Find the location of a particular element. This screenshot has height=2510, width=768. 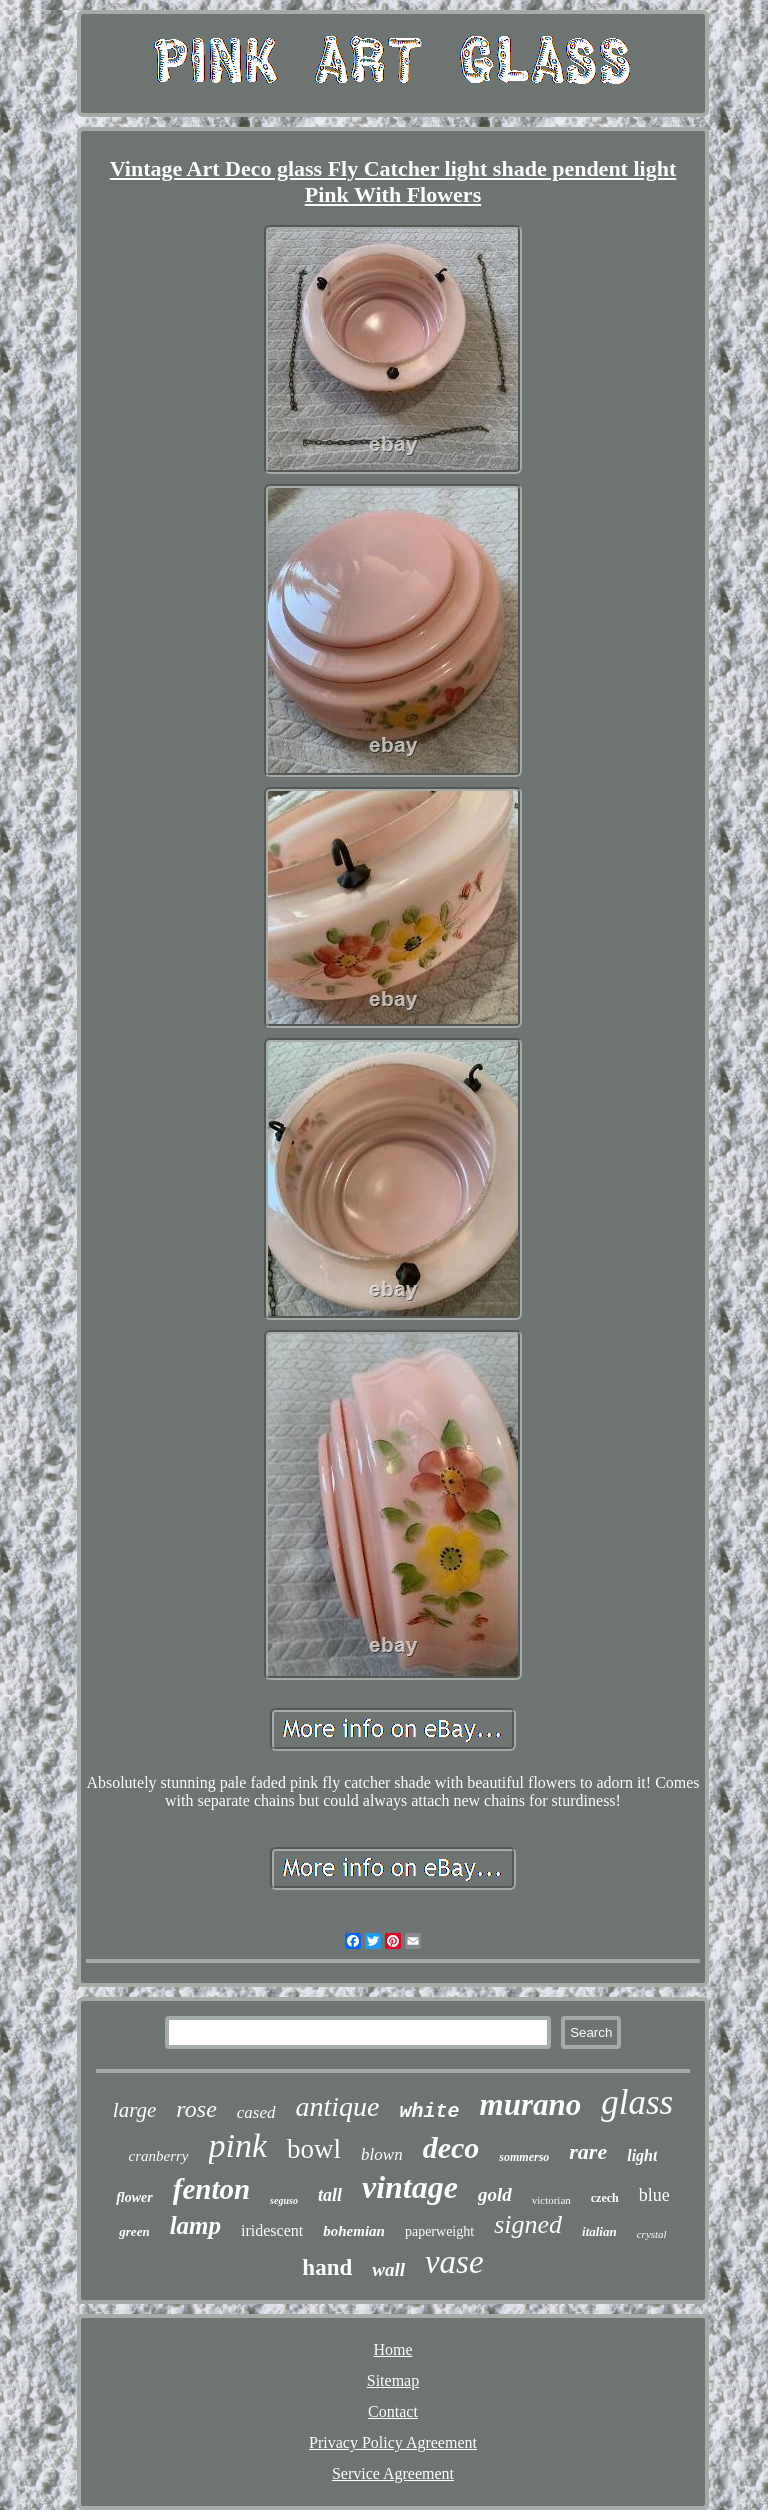

glass is located at coordinates (637, 2102).